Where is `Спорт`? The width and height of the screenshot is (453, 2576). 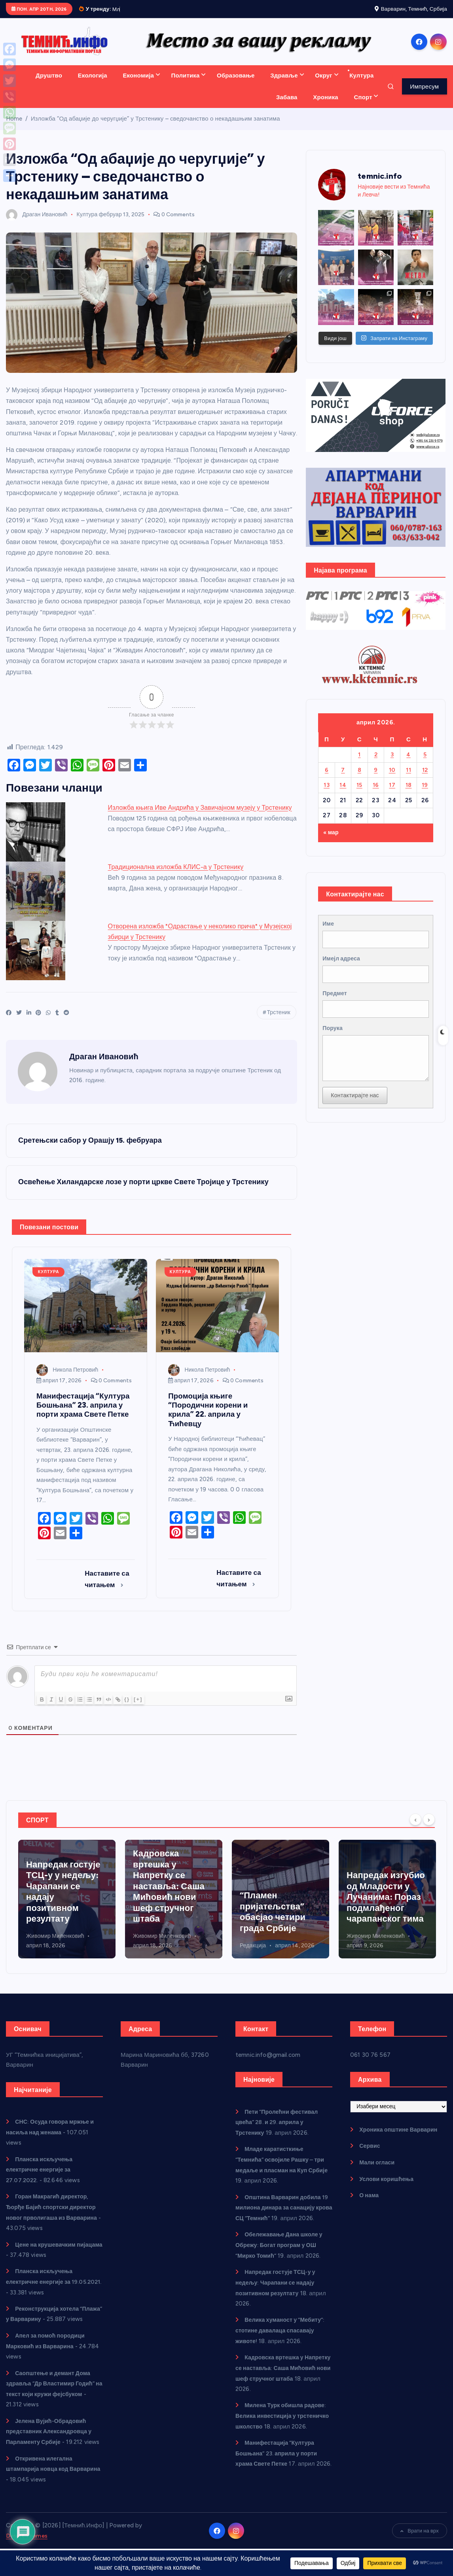 Спорт is located at coordinates (363, 106).